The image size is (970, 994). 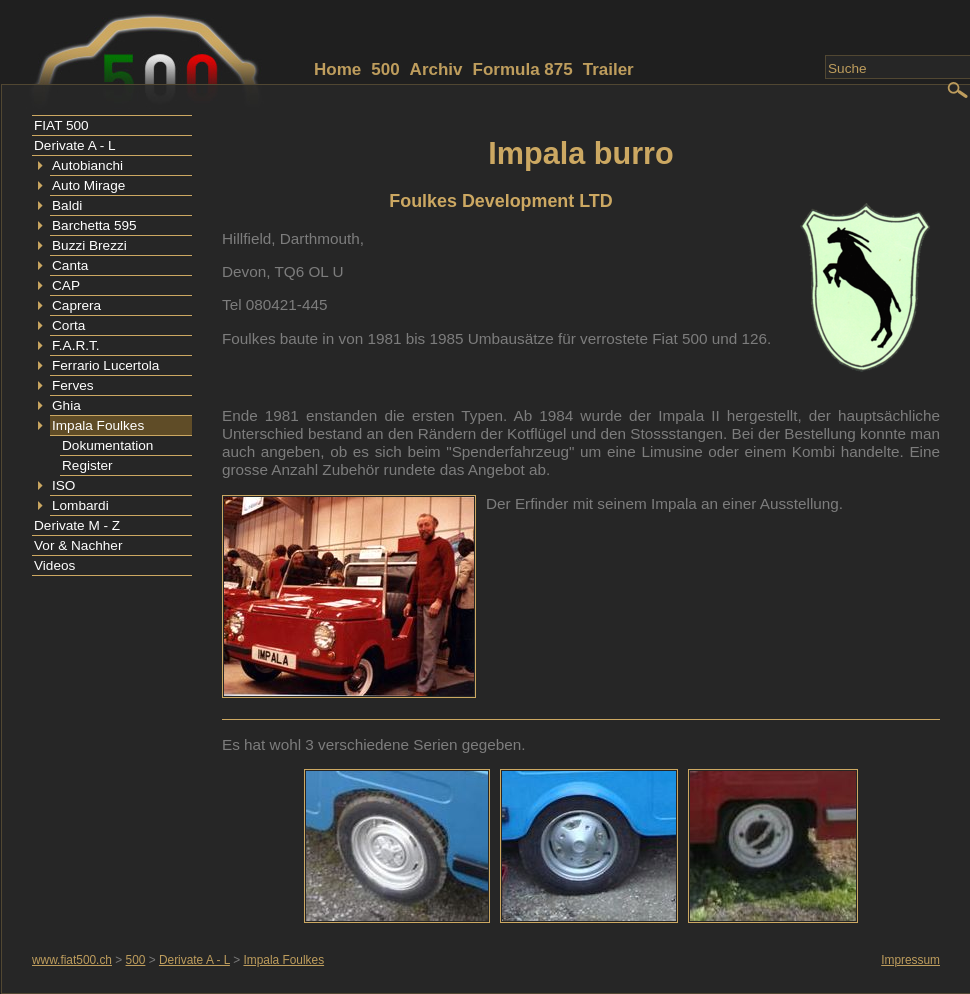 I want to click on www.fiat500.ch, so click(x=72, y=960).